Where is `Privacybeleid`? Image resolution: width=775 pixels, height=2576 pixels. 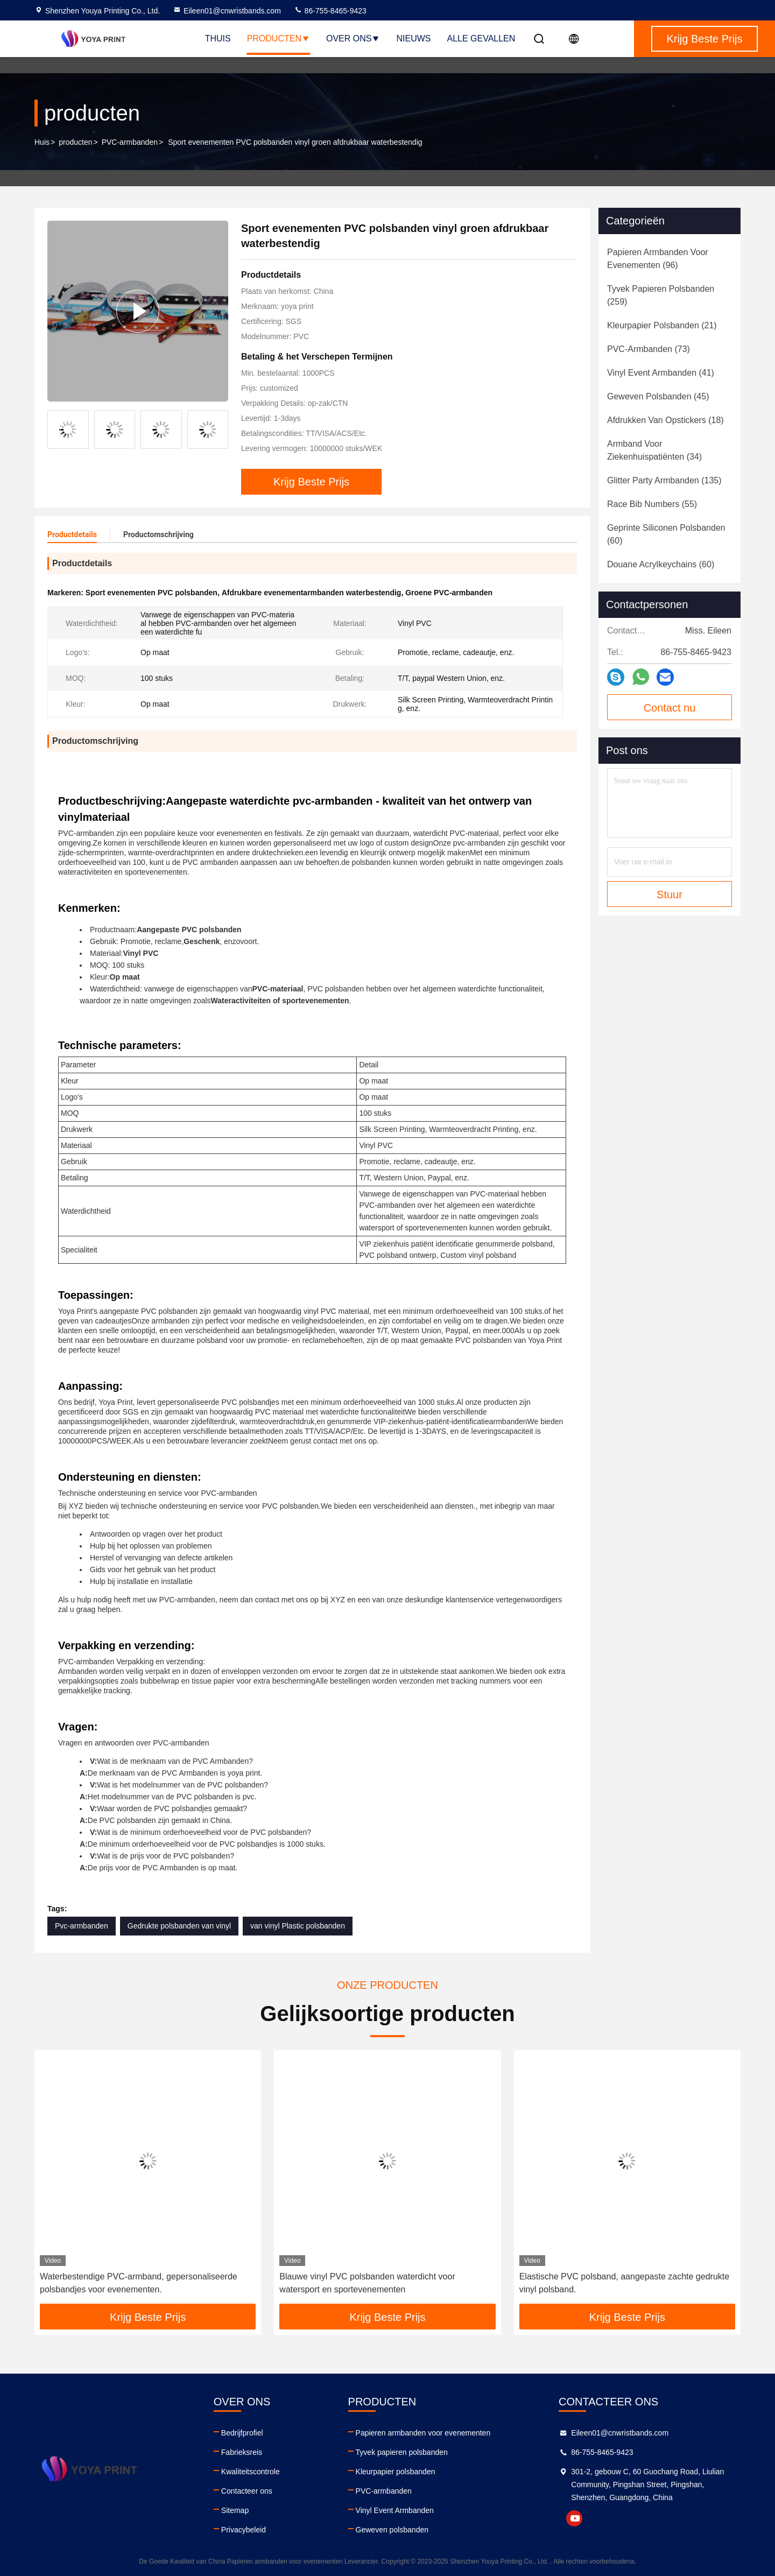
Privacybeleid is located at coordinates (243, 2529).